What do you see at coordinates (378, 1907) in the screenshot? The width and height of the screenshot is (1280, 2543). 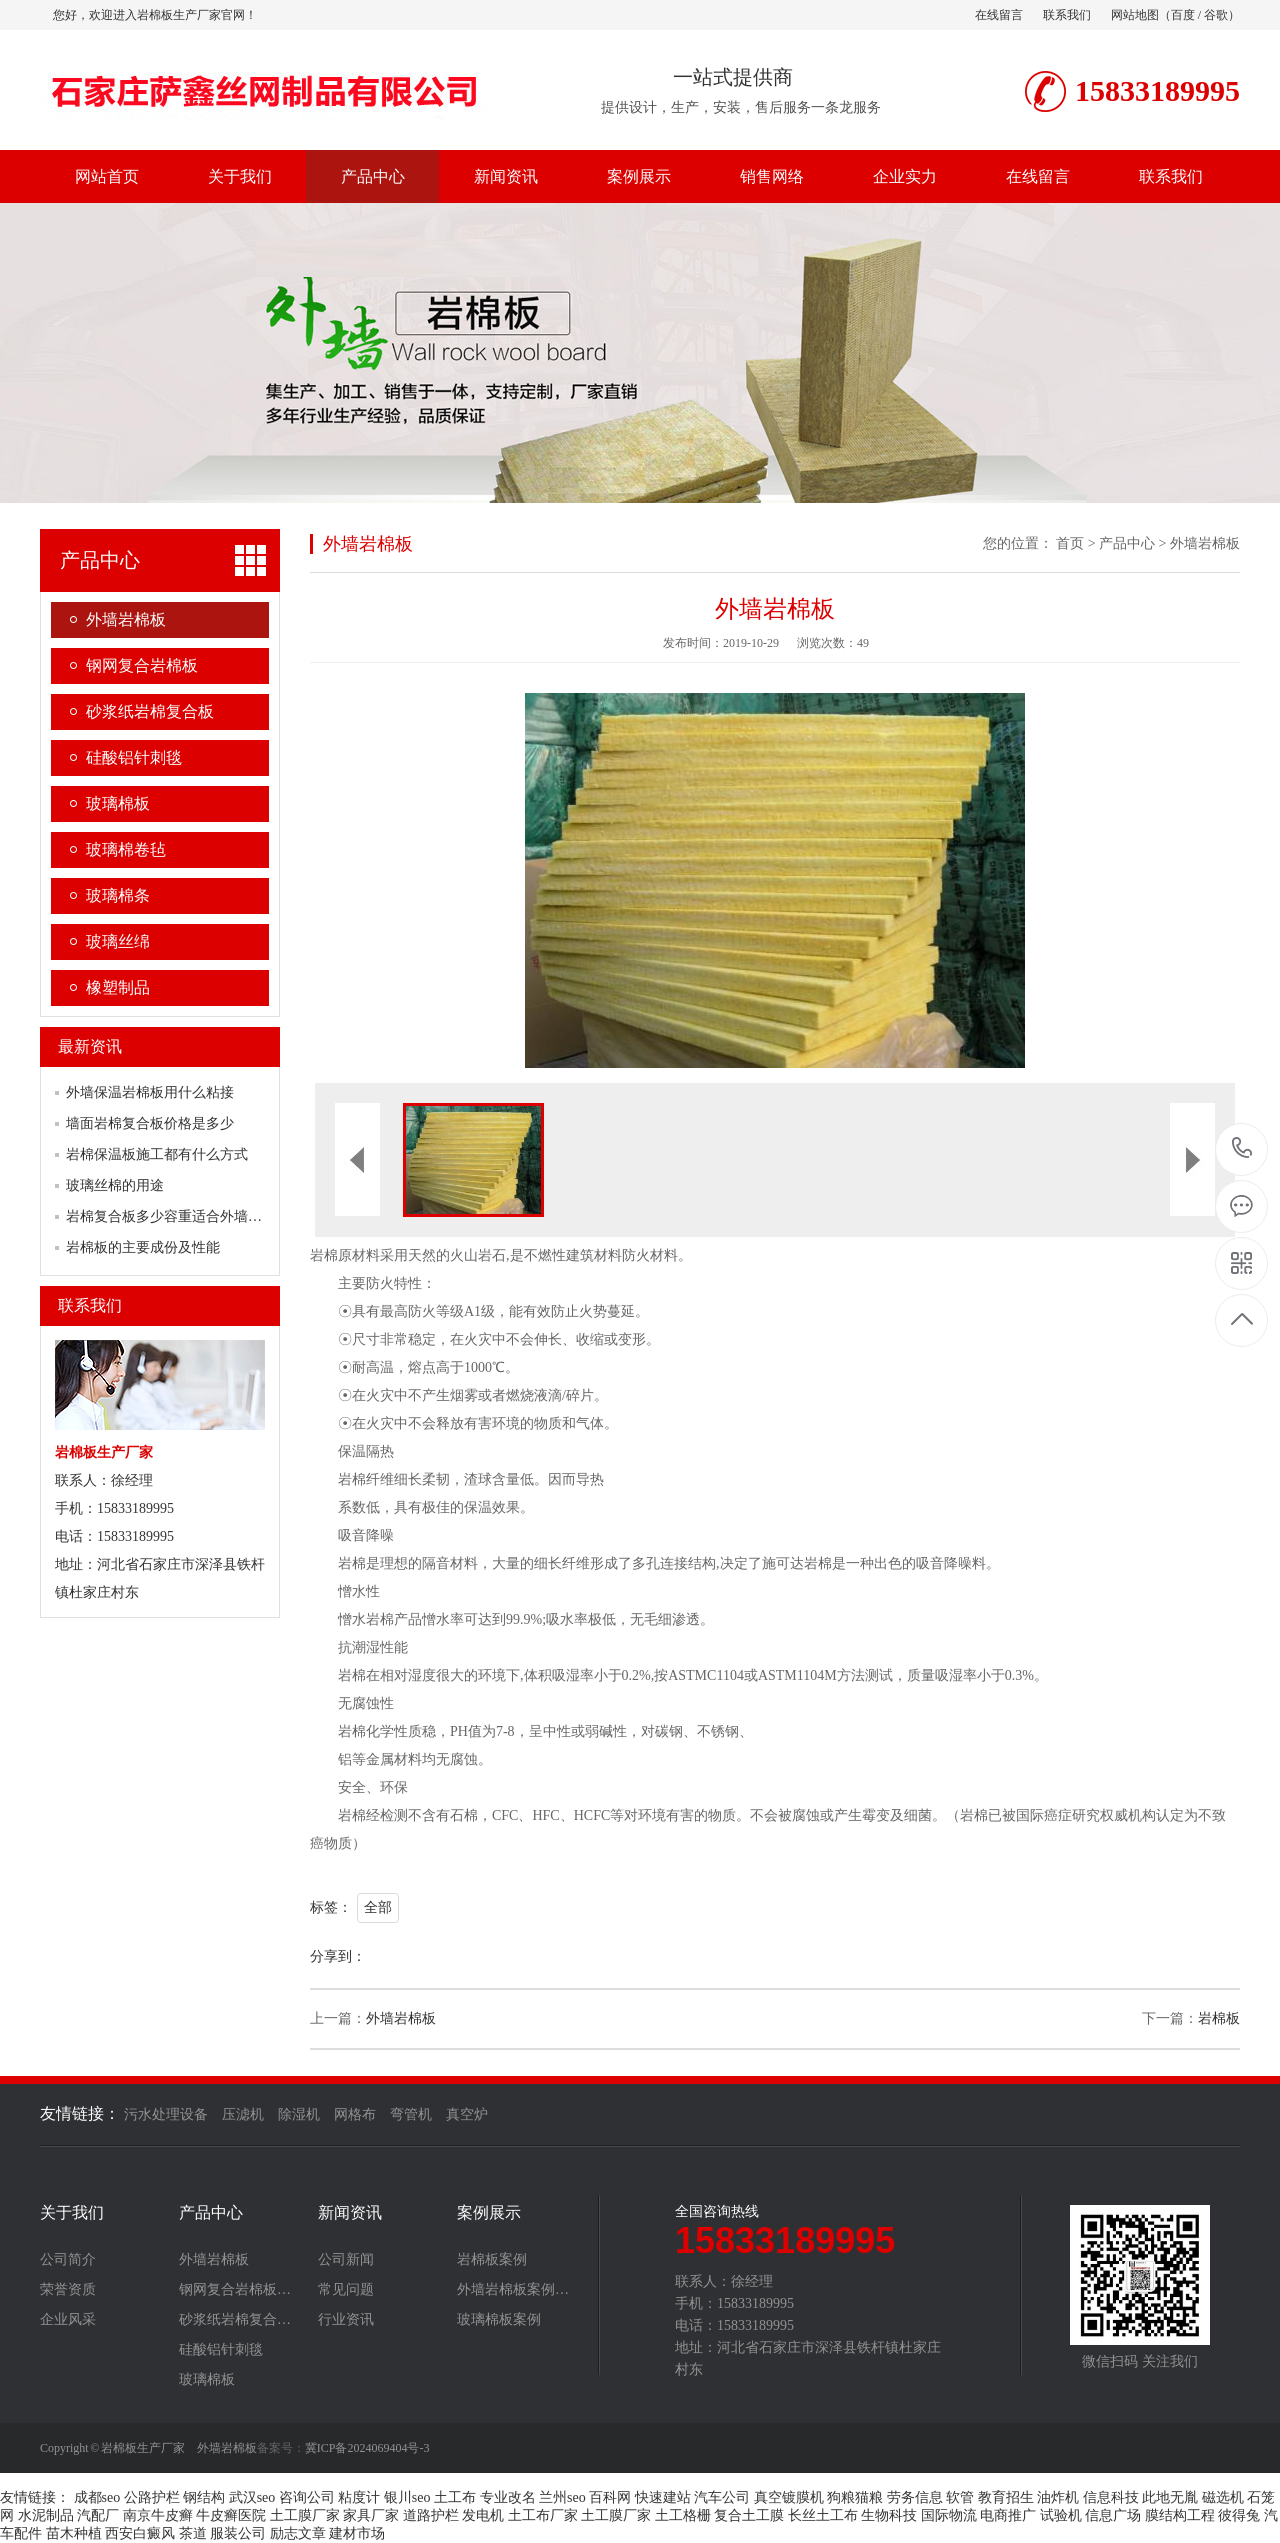 I see `全部` at bounding box center [378, 1907].